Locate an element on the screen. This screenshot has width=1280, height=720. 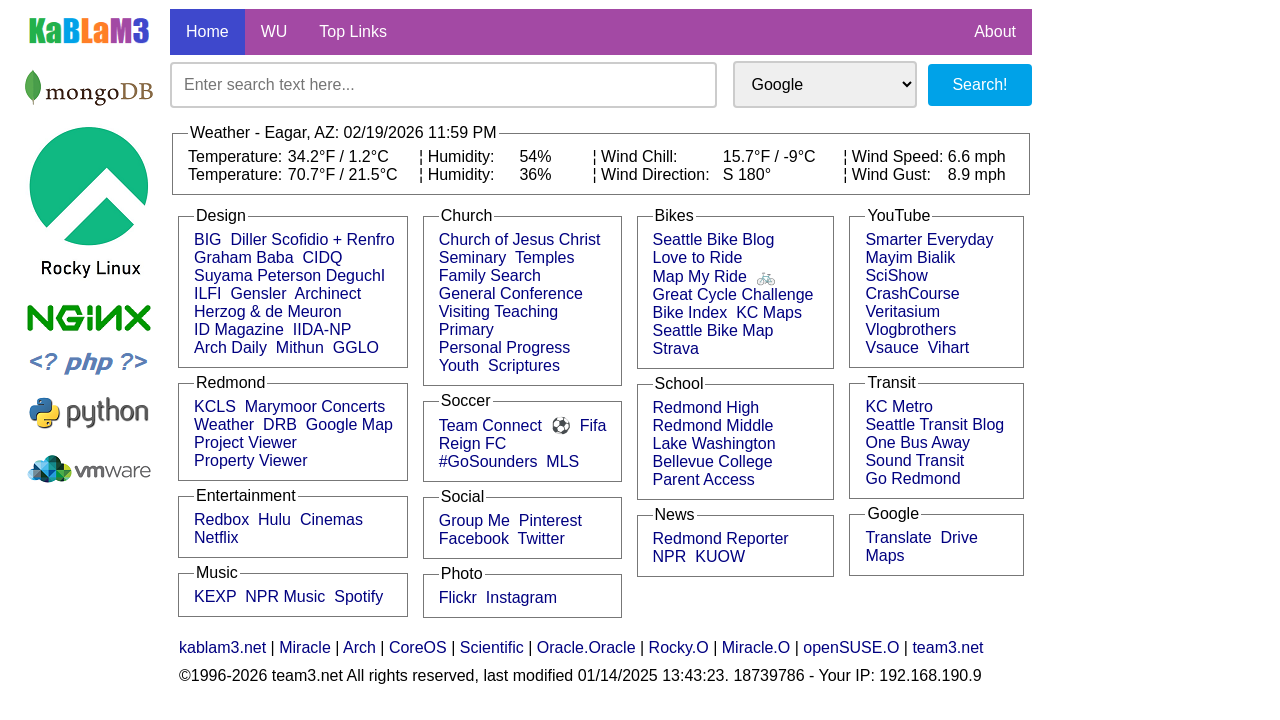
36% is located at coordinates (535, 174).